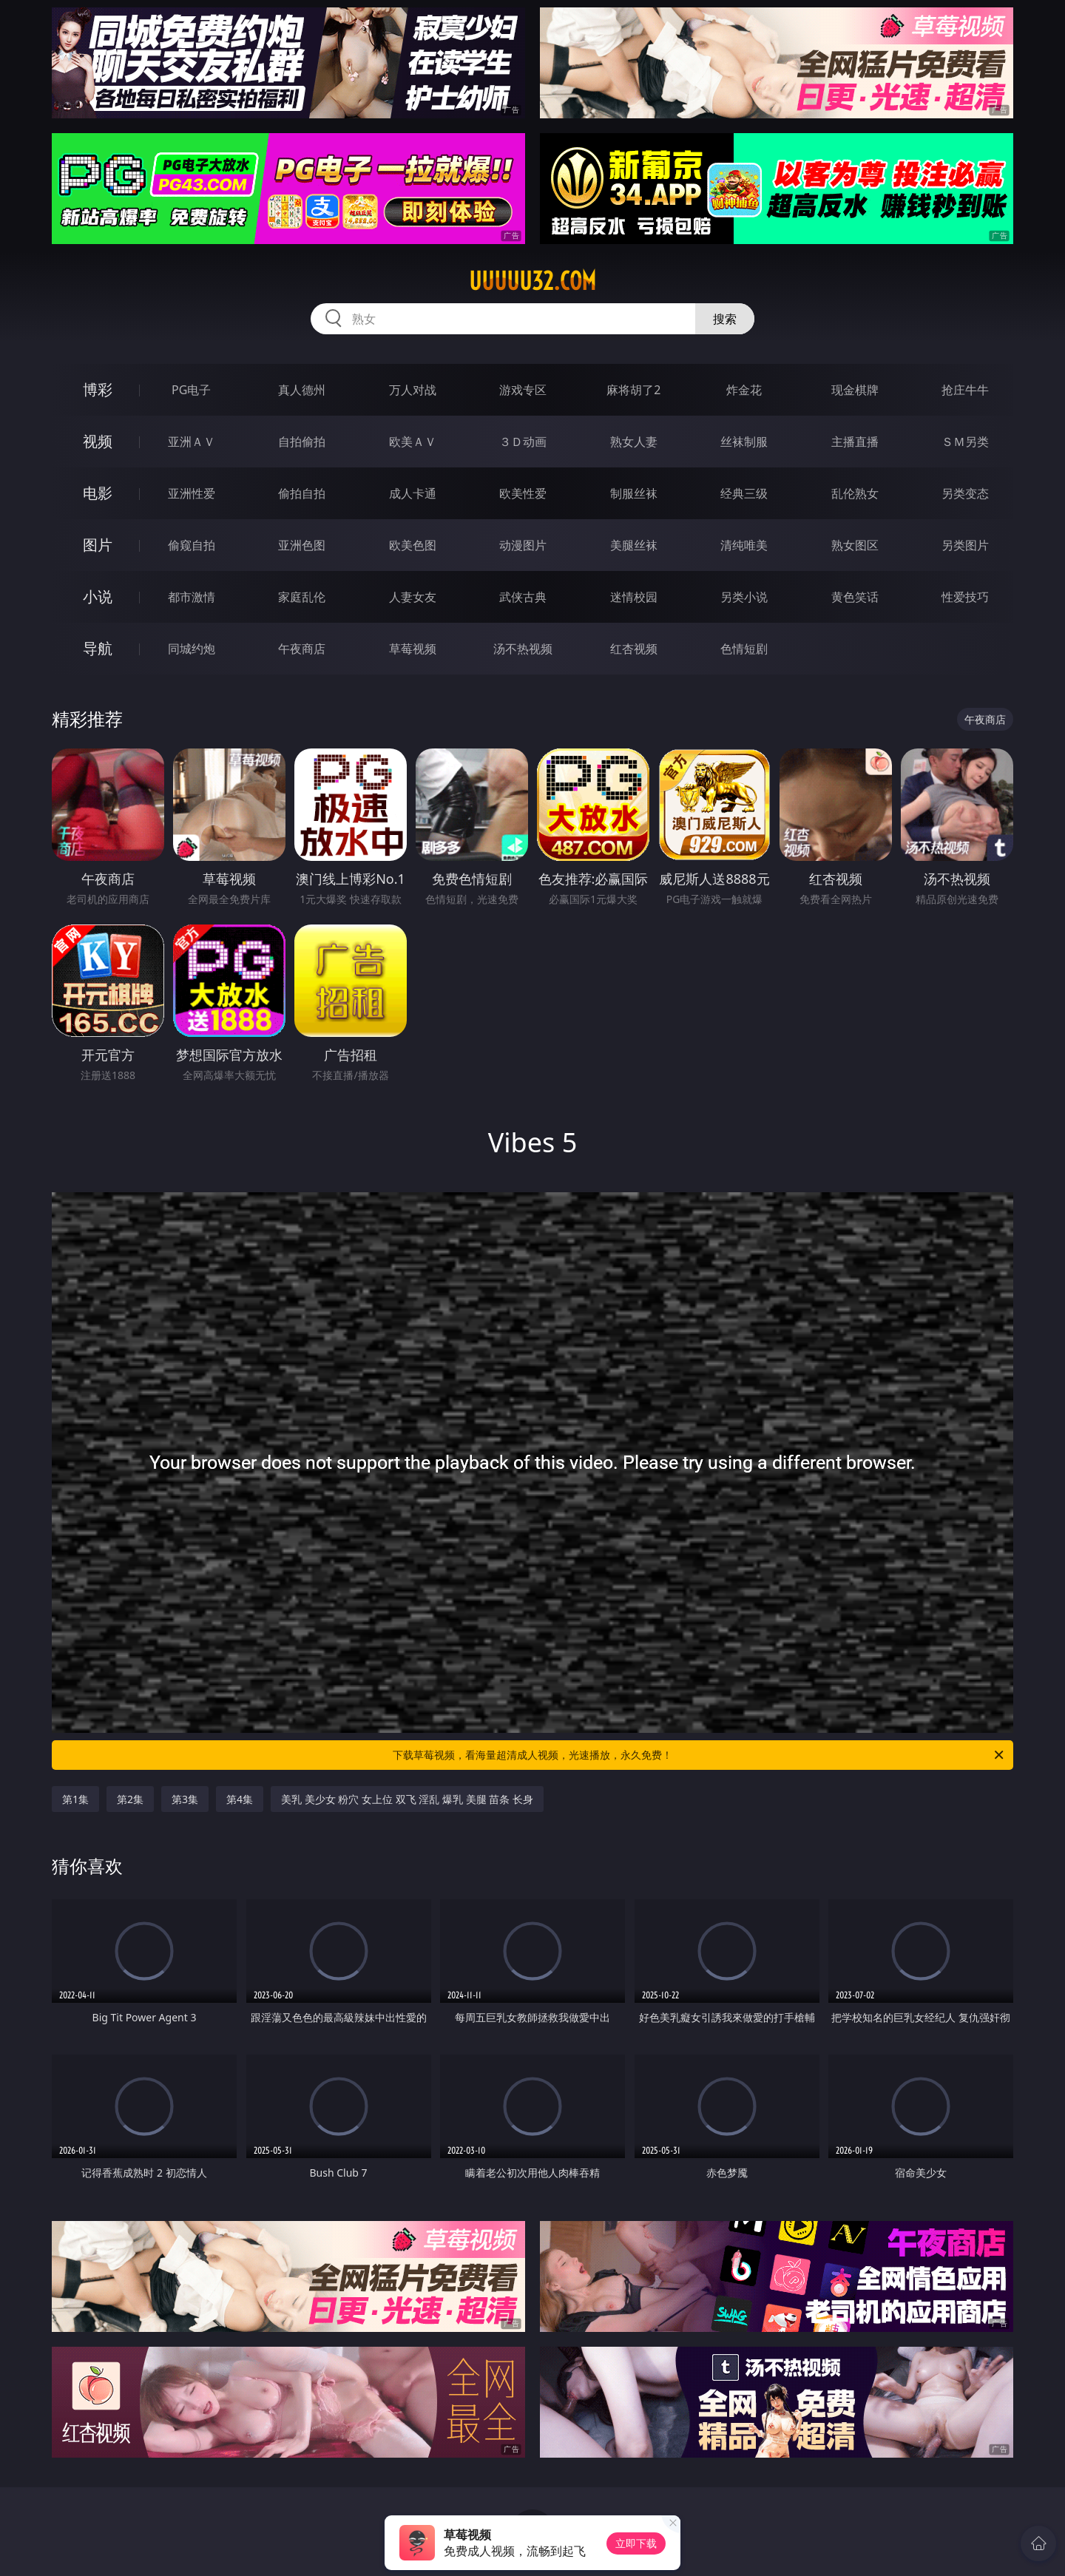 The width and height of the screenshot is (1065, 2576). I want to click on 下载草莓视频，看海量超清成人视频，光速播放，永久免费！, so click(699, 1755).